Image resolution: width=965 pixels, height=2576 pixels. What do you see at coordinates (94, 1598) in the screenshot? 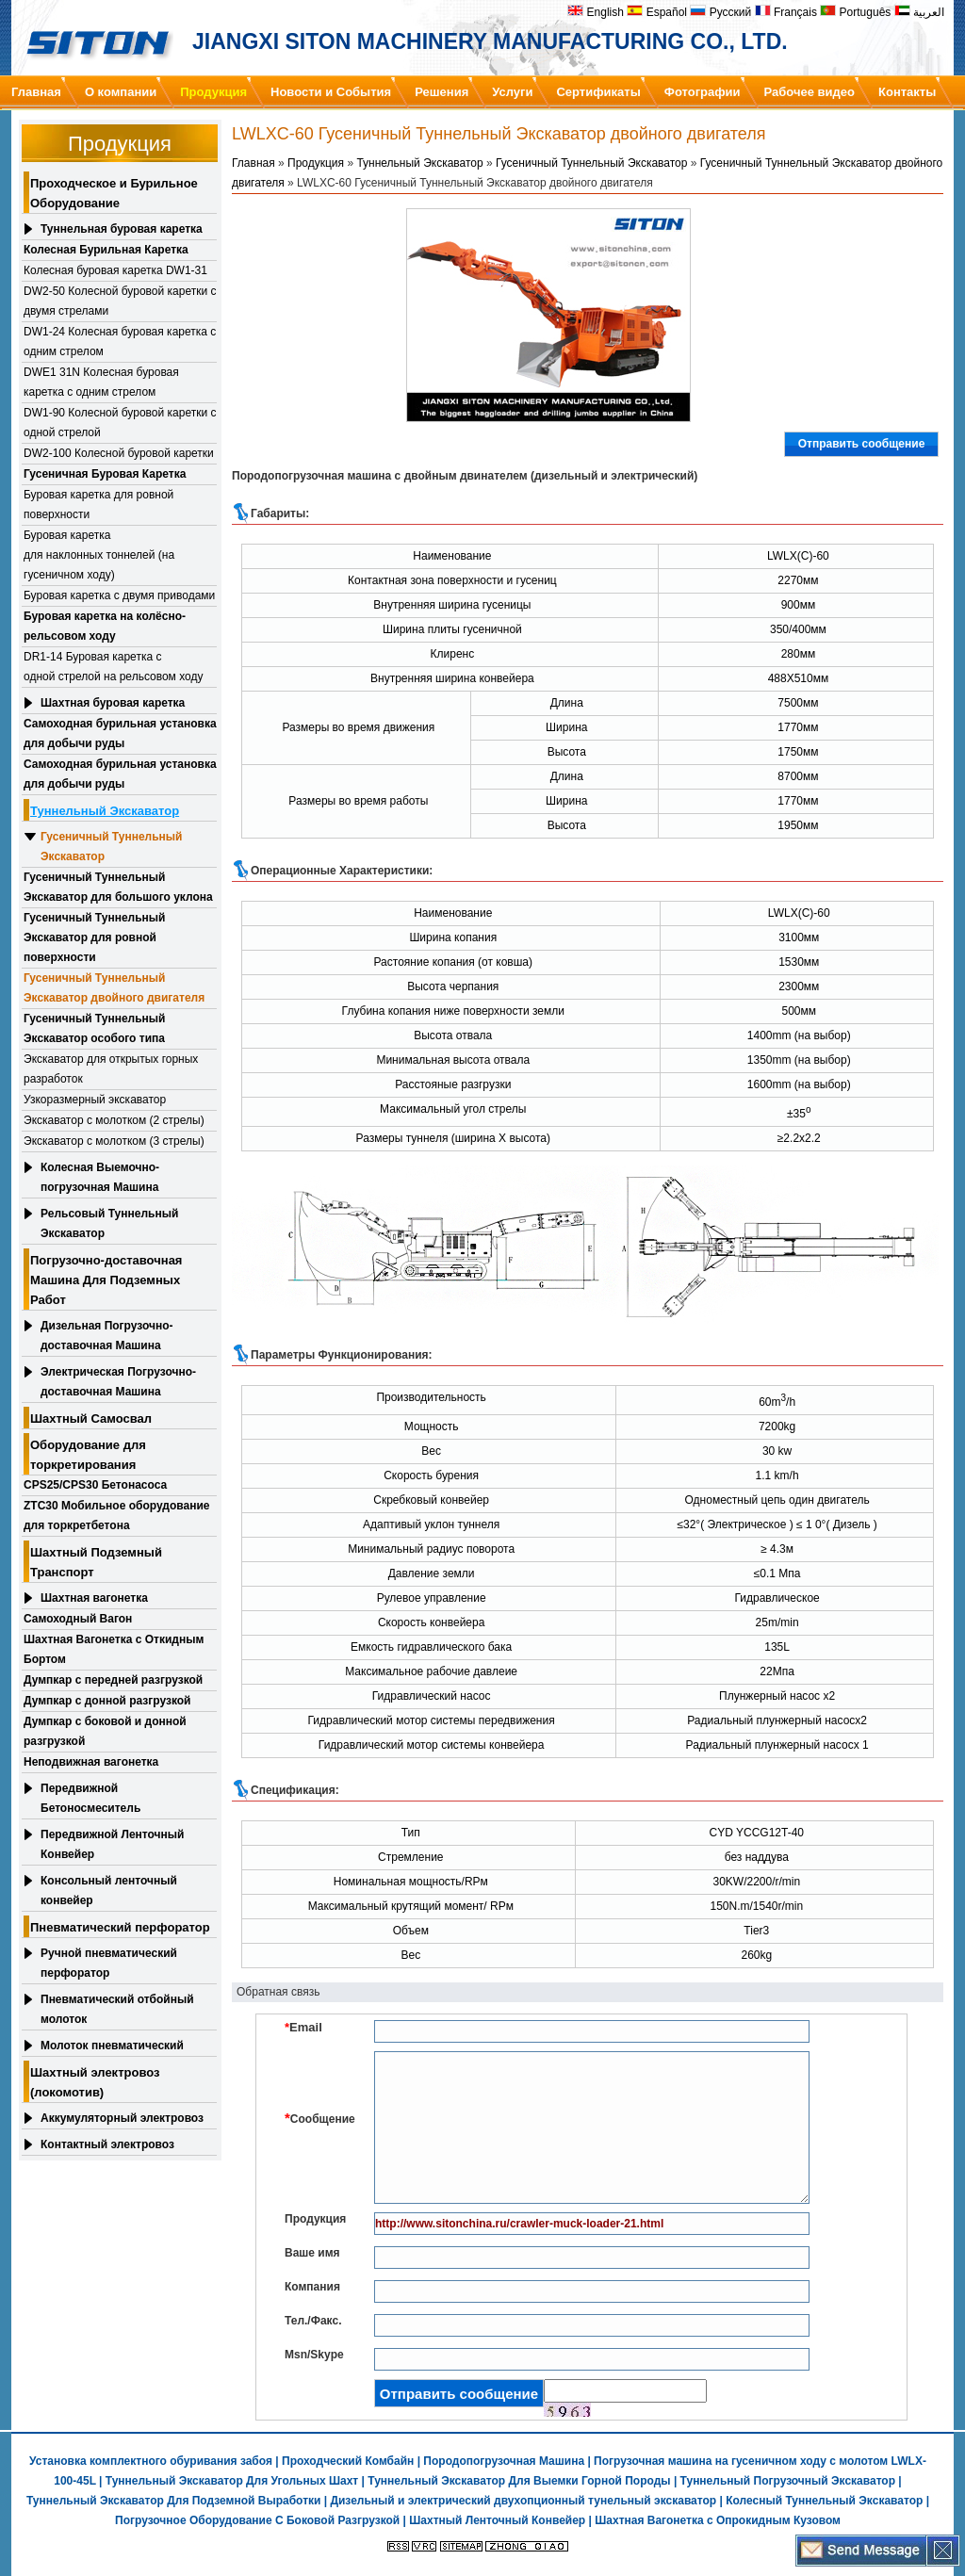
I see `Шахтная вагонетка` at bounding box center [94, 1598].